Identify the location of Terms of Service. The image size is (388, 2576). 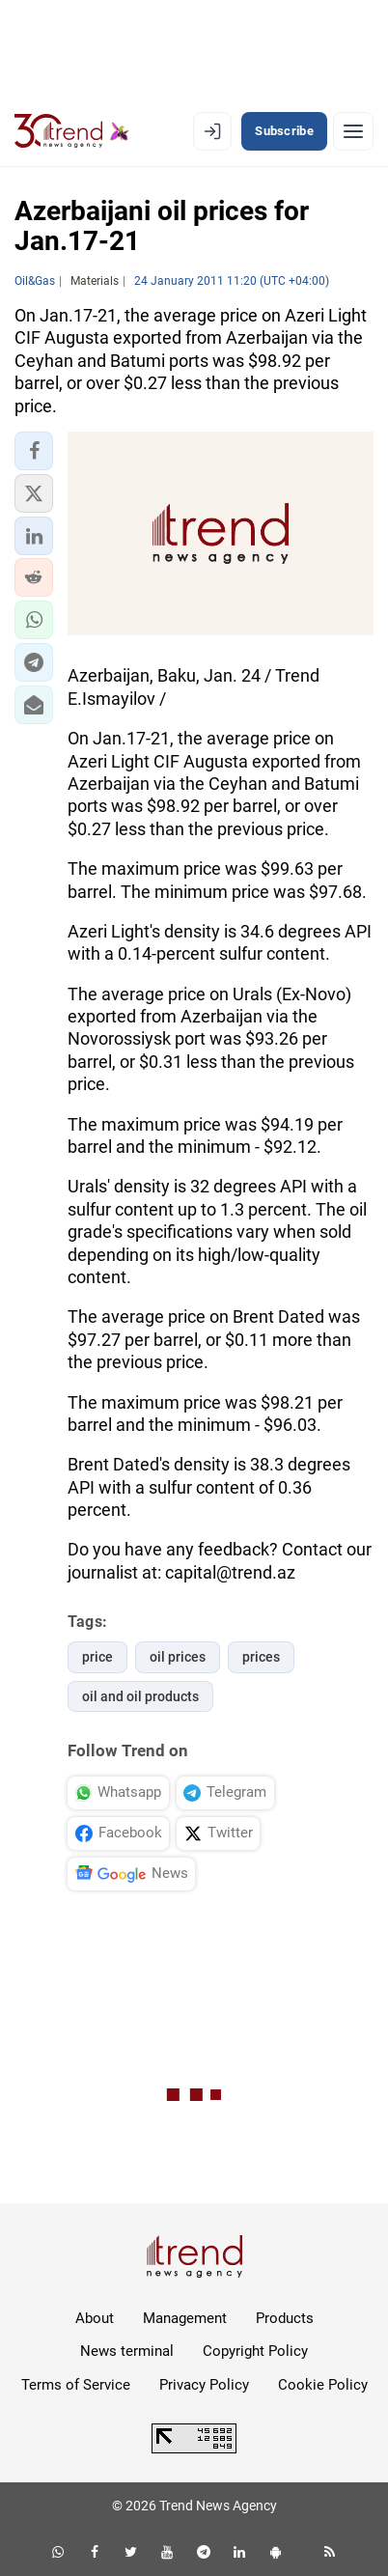
(75, 2385).